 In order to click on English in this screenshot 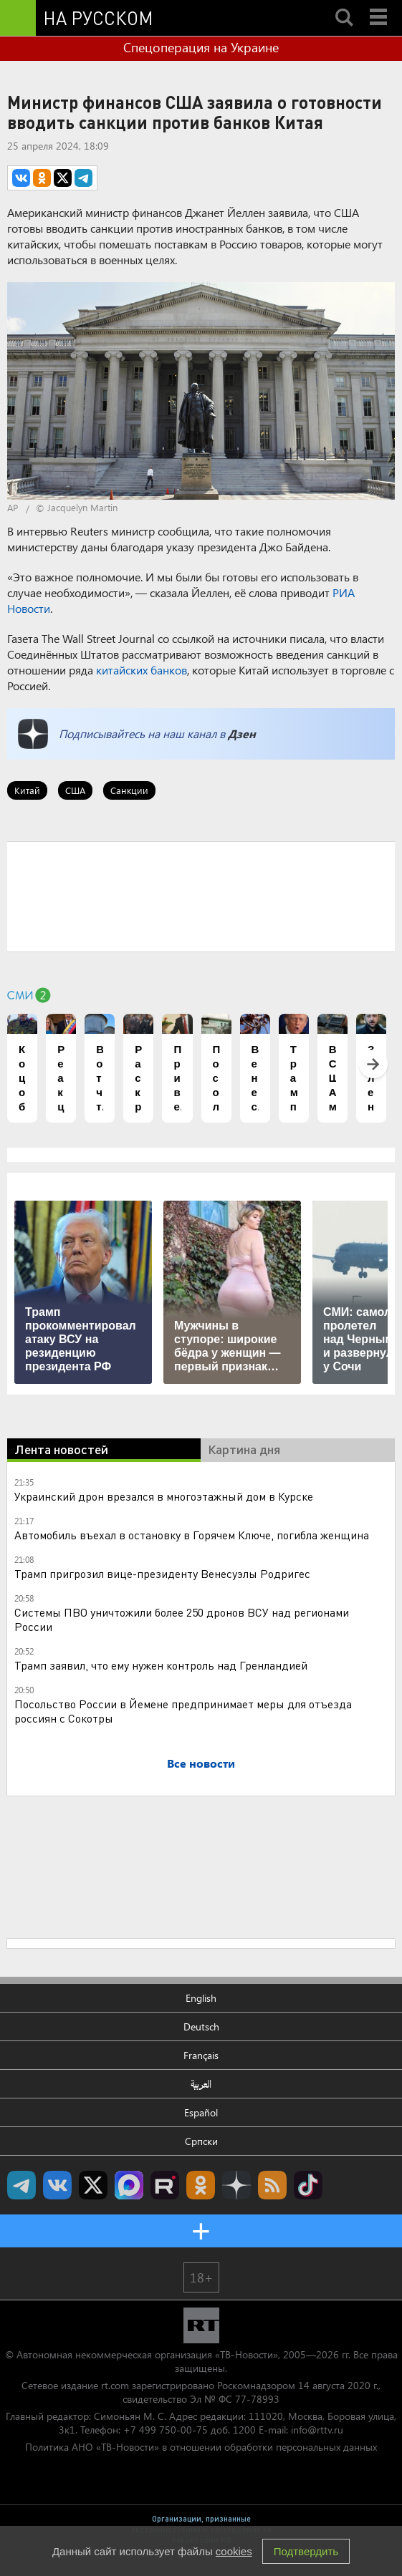, I will do `click(201, 1998)`.